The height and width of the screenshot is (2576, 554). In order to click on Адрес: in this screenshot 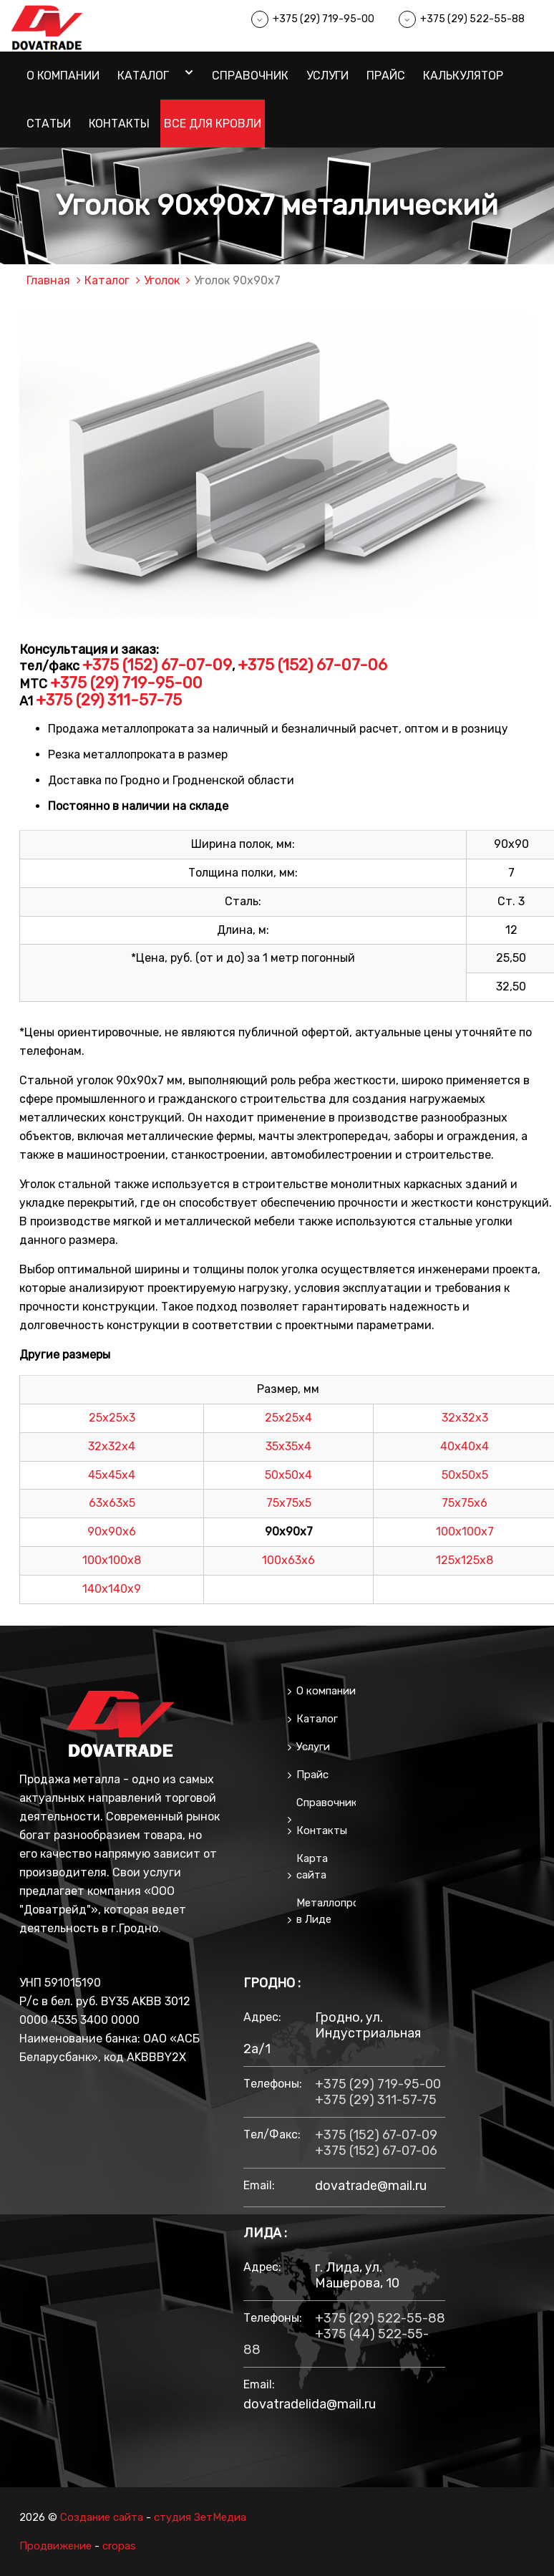, I will do `click(262, 2017)`.